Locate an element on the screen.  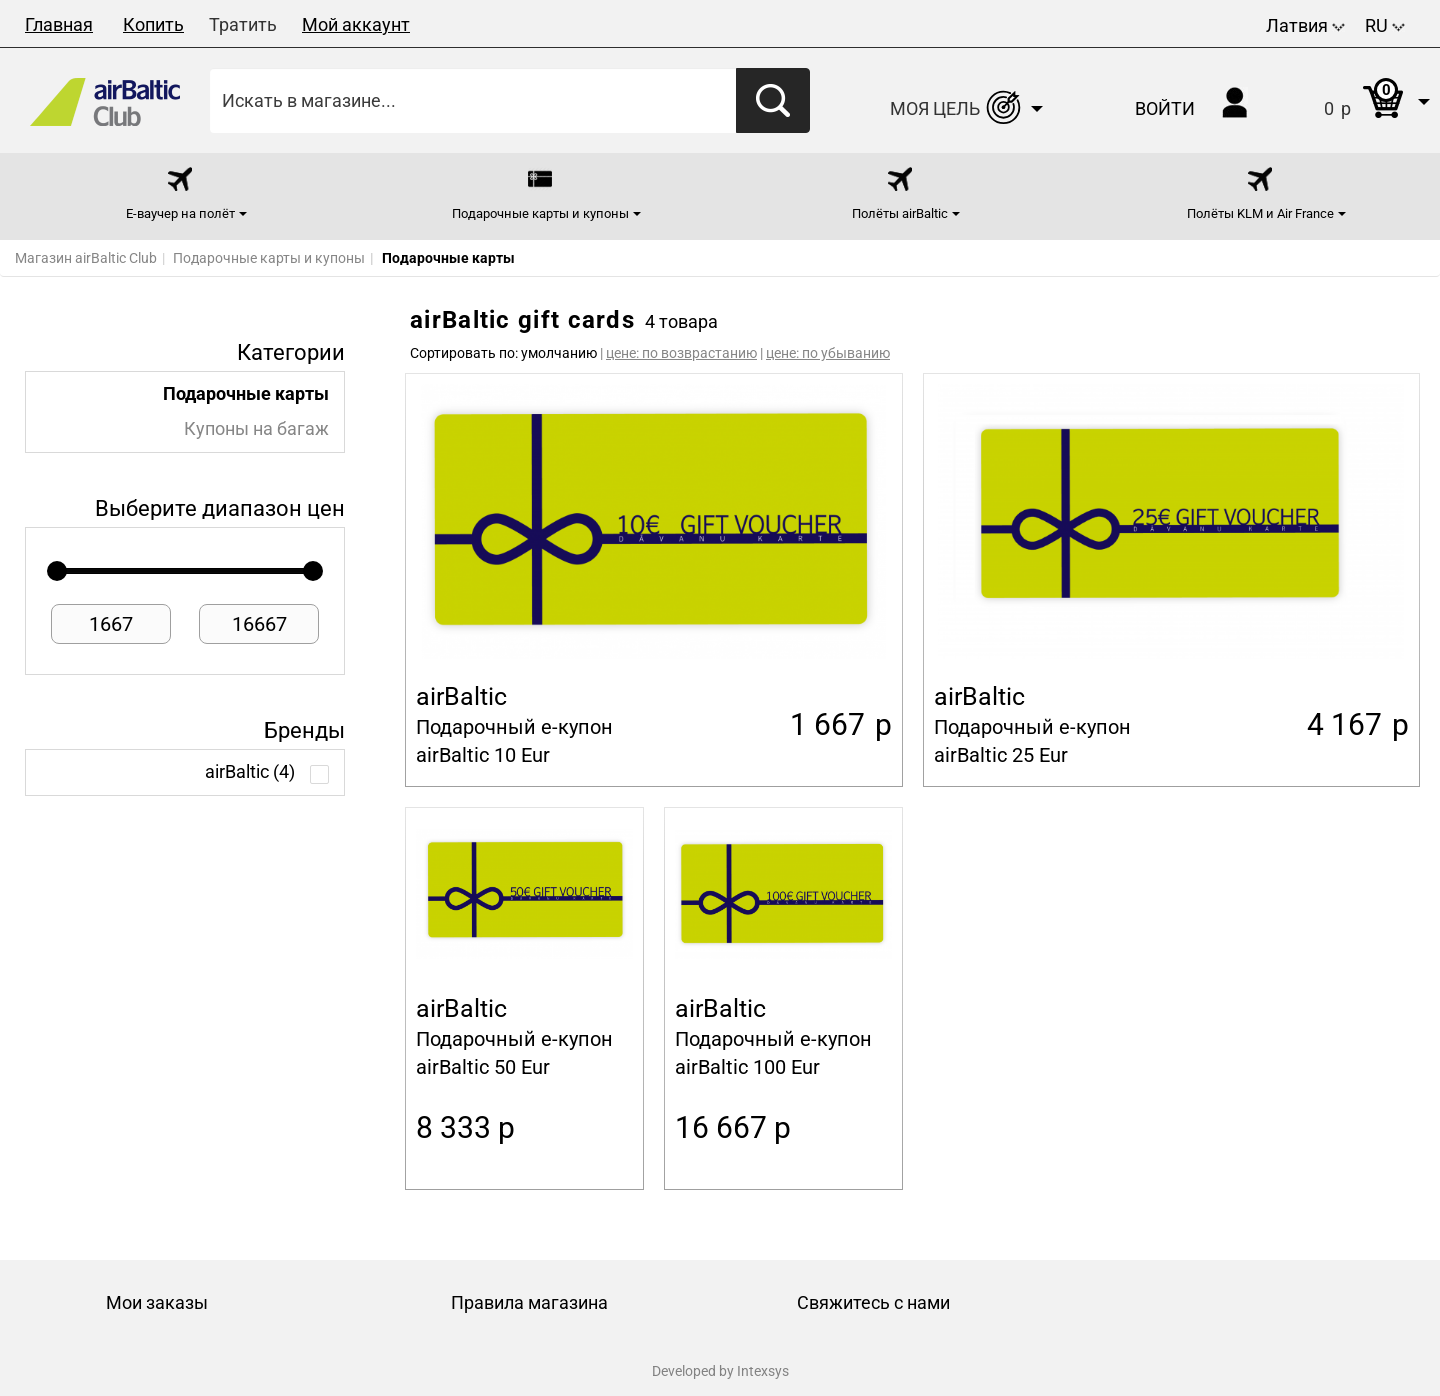
[button] is located at coordinates (1356, 100).